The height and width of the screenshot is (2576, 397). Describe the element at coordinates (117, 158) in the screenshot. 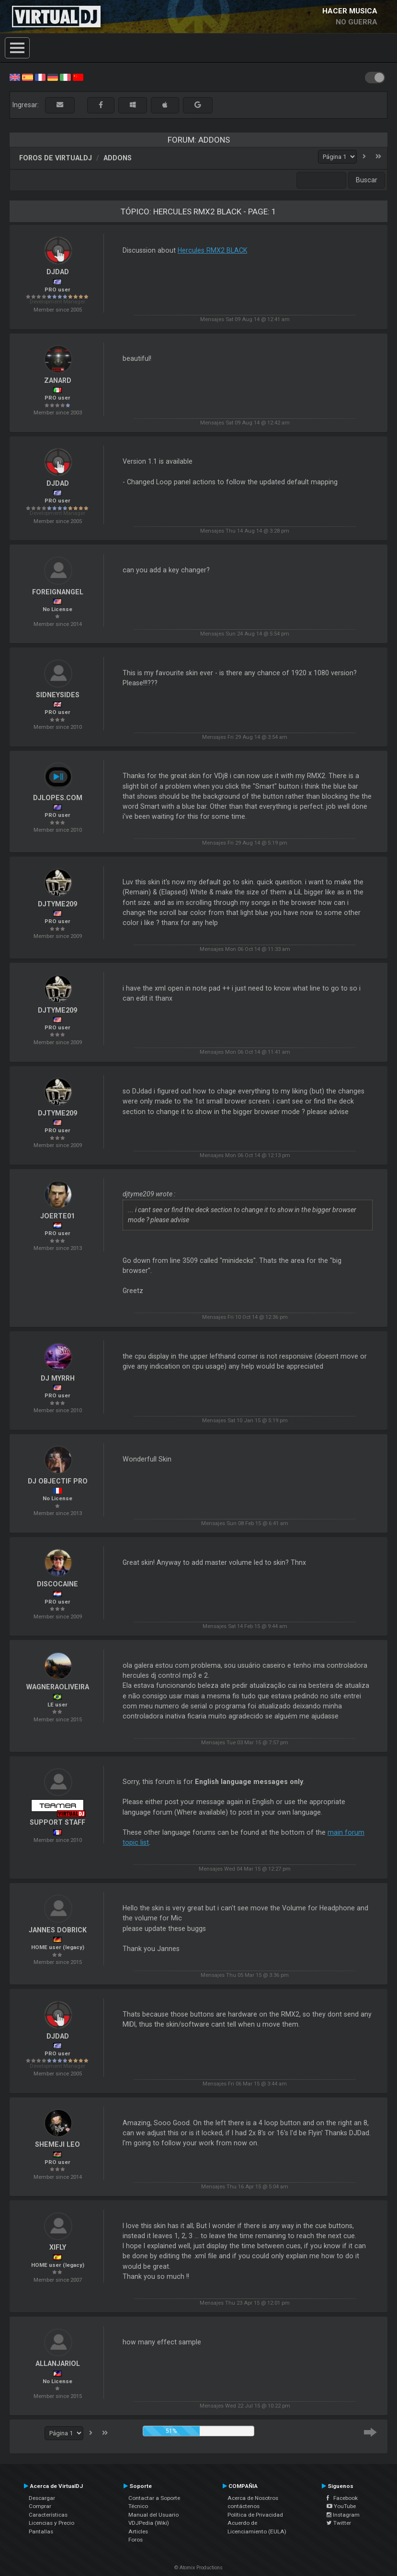

I see `Addons` at that location.